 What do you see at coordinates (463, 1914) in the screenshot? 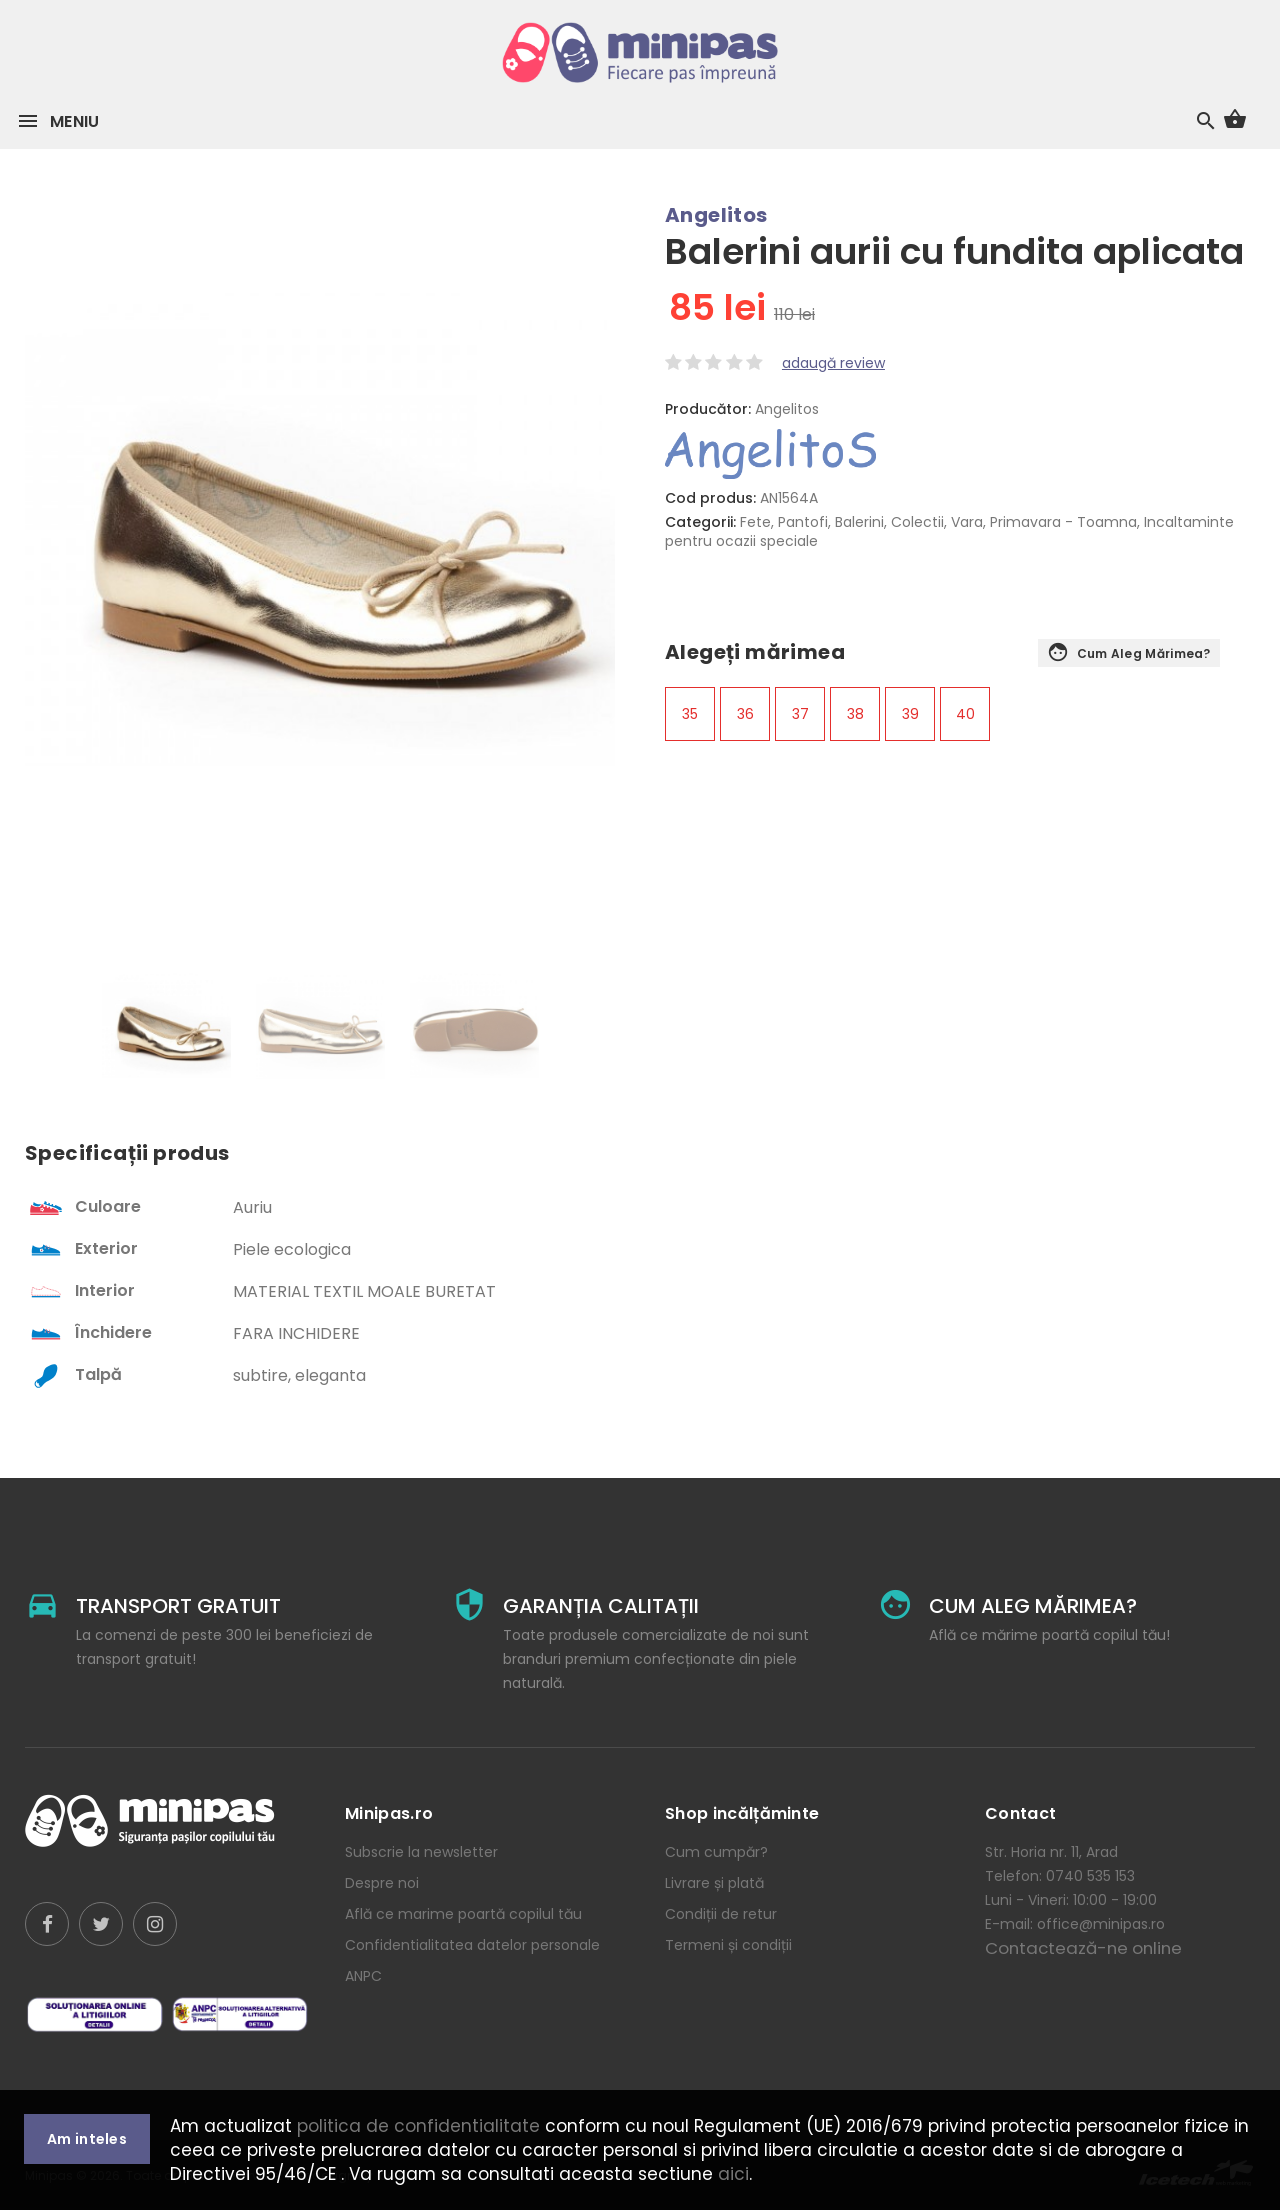
I see `Află ce marime poartă copilul tău` at bounding box center [463, 1914].